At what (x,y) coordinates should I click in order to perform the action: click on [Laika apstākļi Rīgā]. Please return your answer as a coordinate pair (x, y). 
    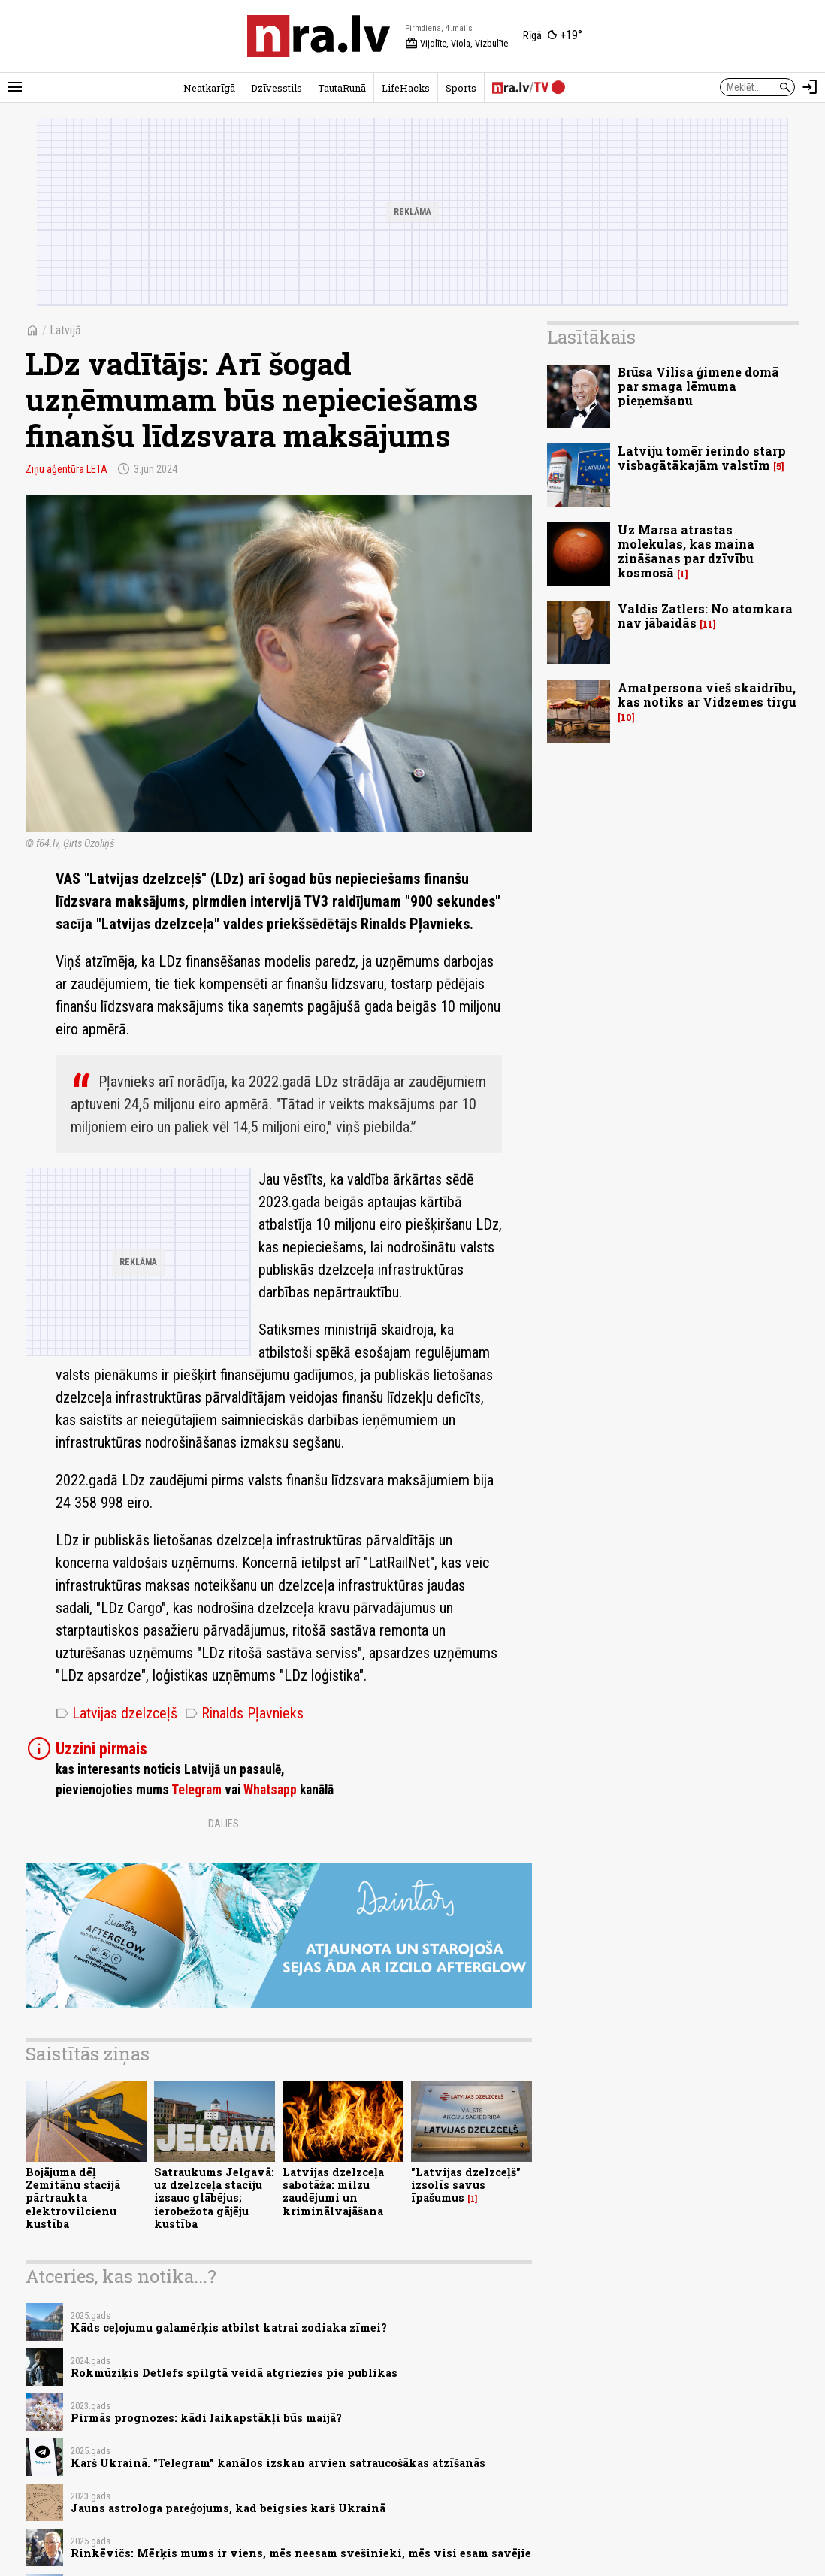
    Looking at the image, I should click on (552, 36).